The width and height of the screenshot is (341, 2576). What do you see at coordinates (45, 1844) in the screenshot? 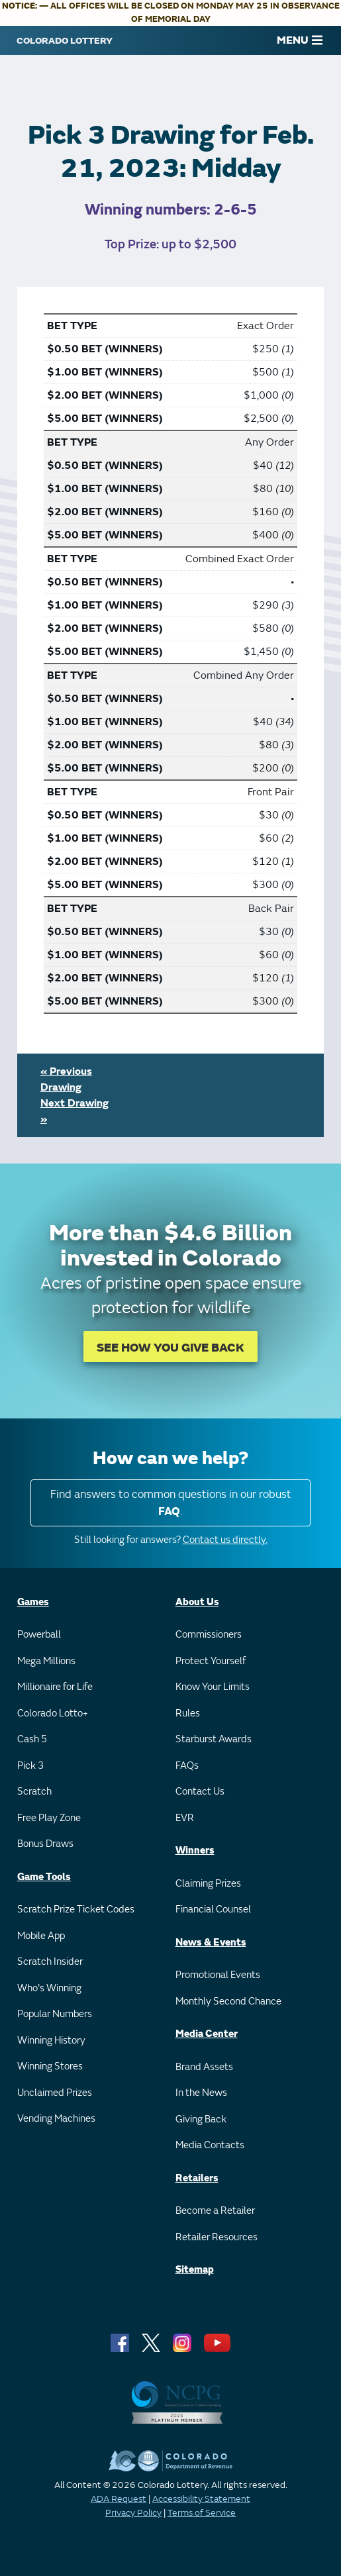
I see `Bonus Draws` at bounding box center [45, 1844].